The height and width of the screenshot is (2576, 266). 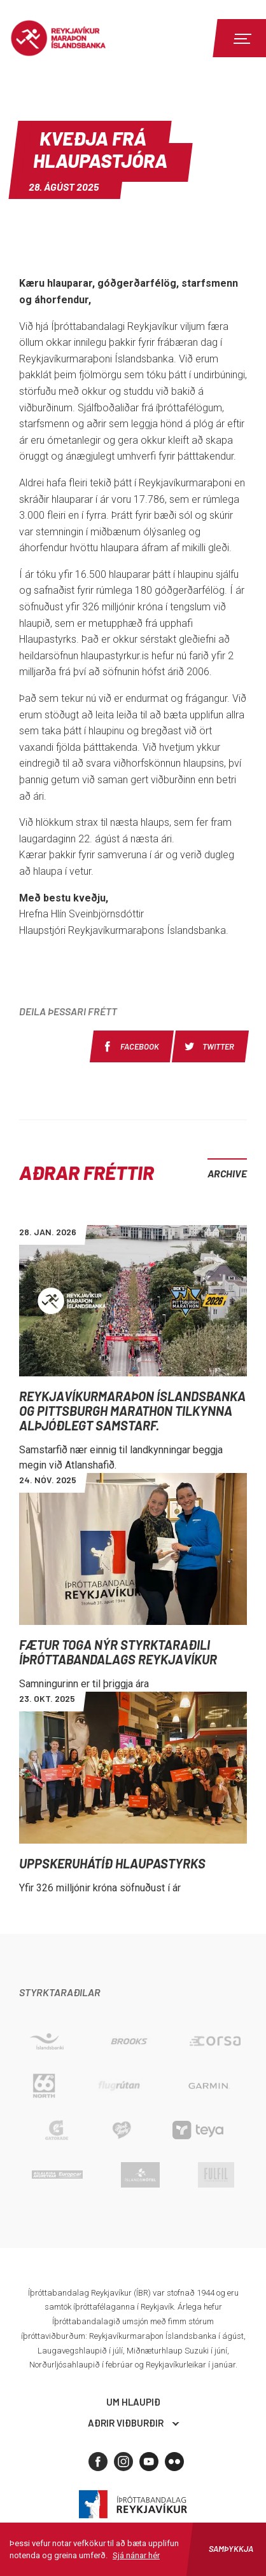 What do you see at coordinates (240, 38) in the screenshot?
I see `[Menu]` at bounding box center [240, 38].